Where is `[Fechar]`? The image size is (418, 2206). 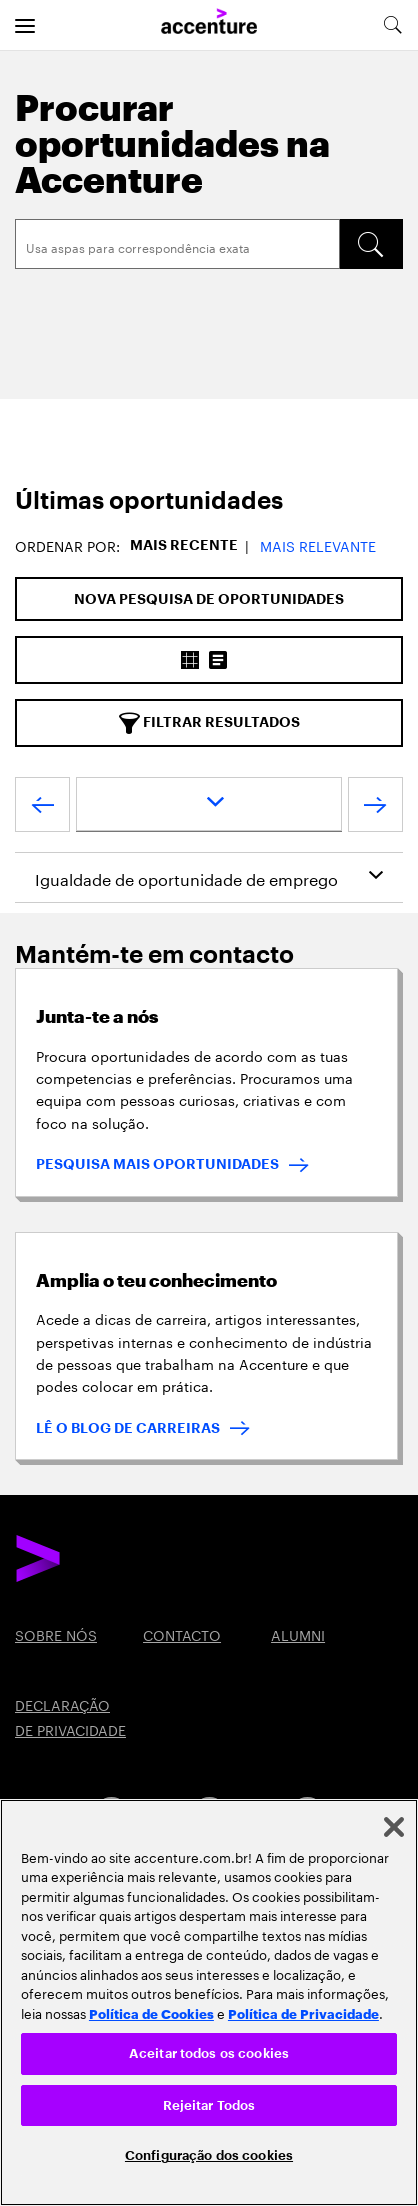 [Fechar] is located at coordinates (394, 1827).